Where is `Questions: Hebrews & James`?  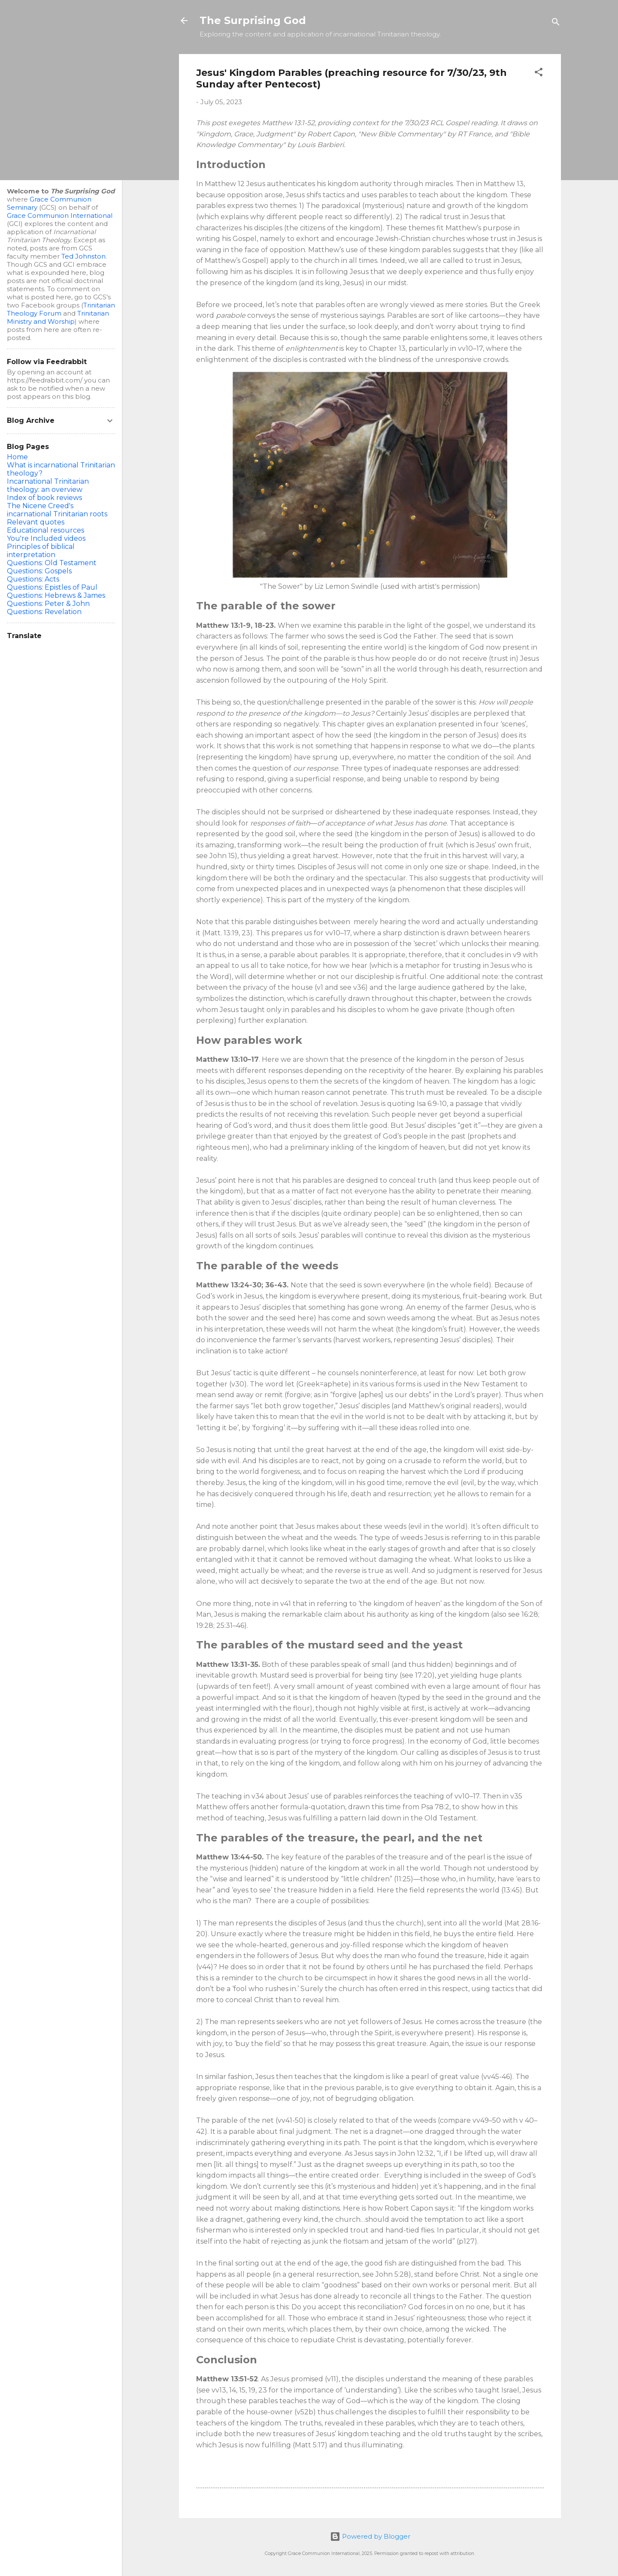 Questions: Hebrews & James is located at coordinates (56, 595).